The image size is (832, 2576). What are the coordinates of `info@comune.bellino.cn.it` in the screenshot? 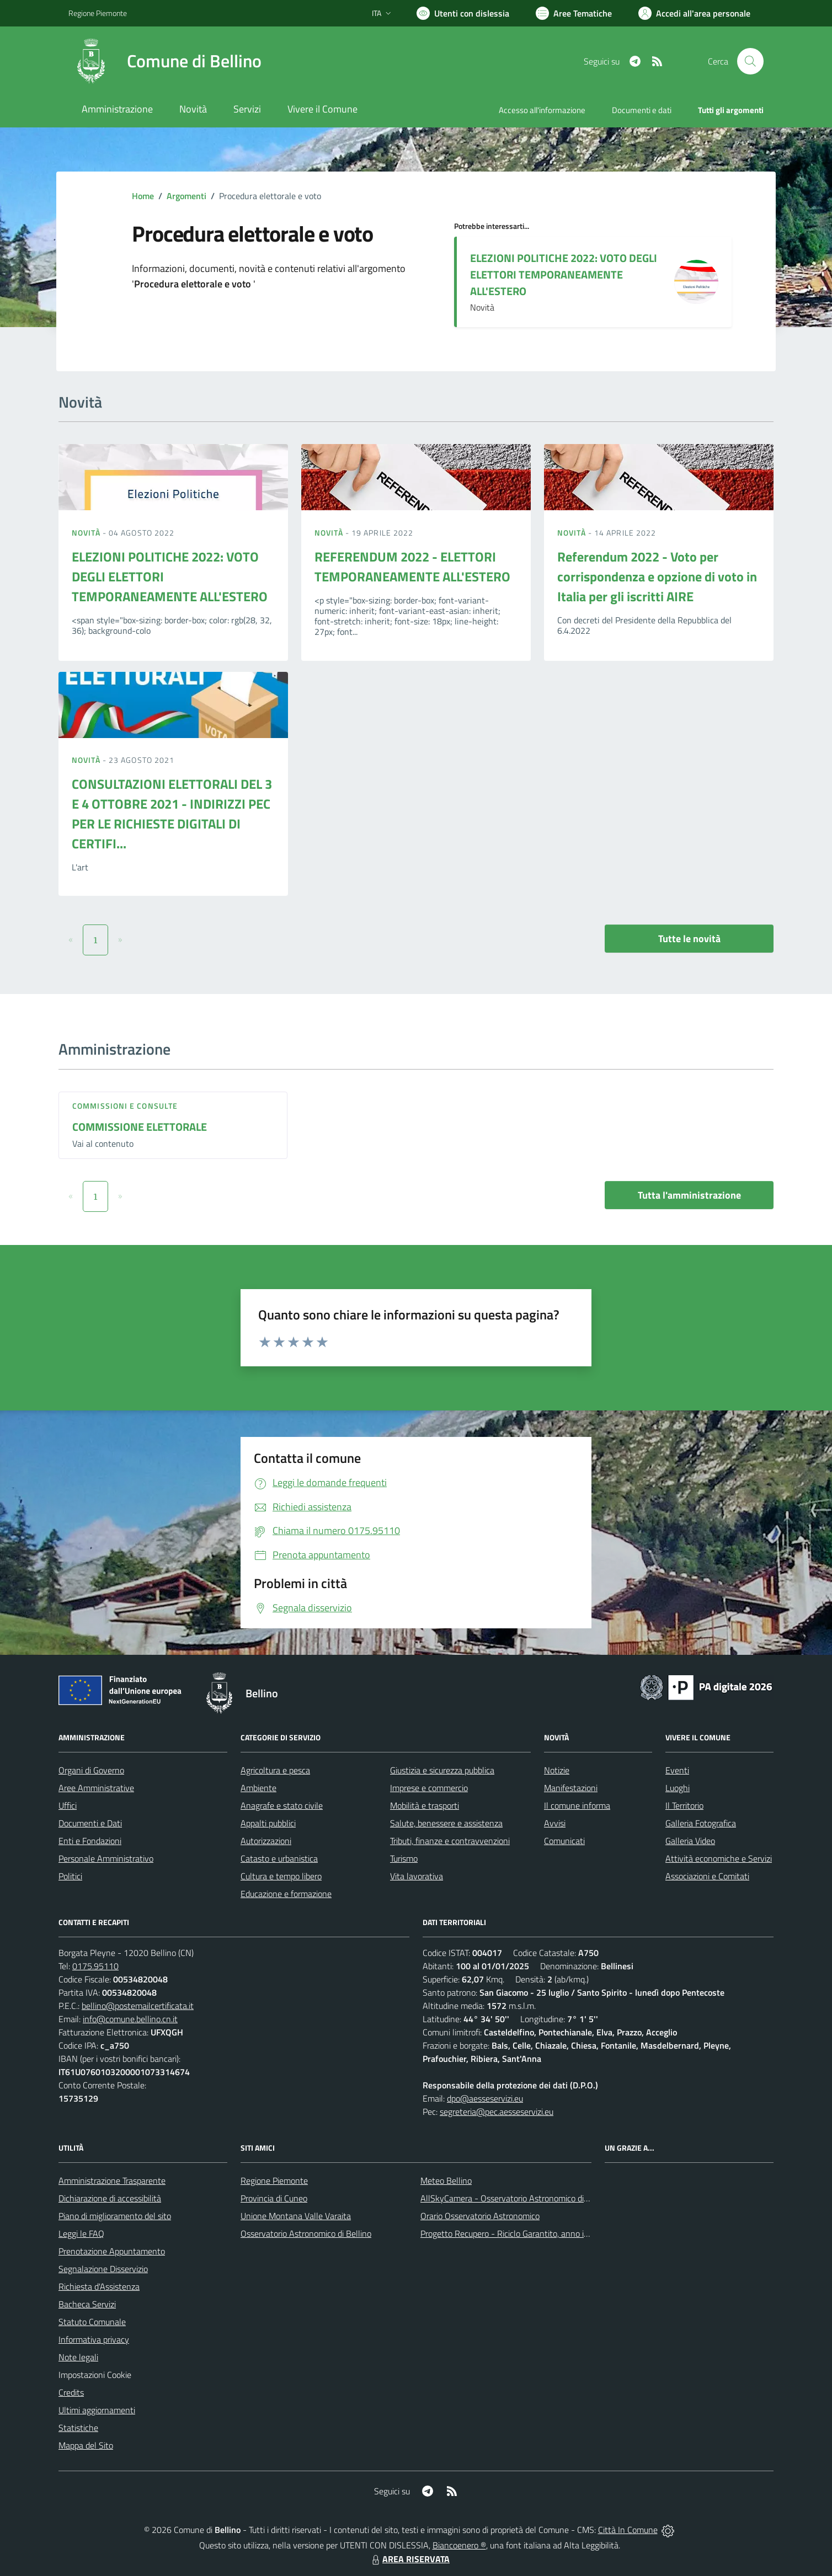 It's located at (130, 2018).